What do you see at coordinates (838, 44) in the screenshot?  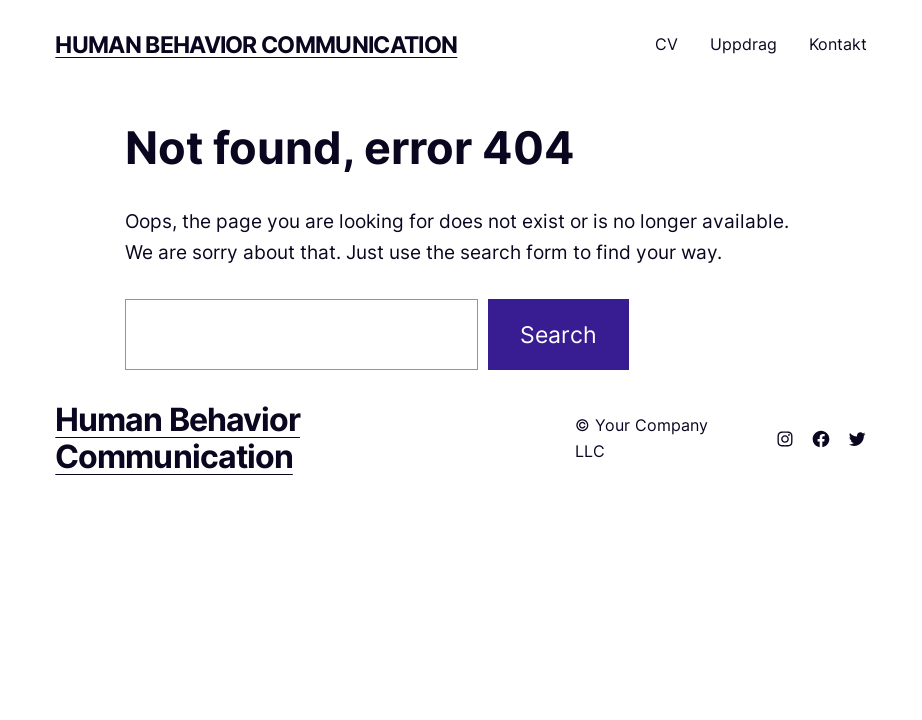 I see `Kontakt` at bounding box center [838, 44].